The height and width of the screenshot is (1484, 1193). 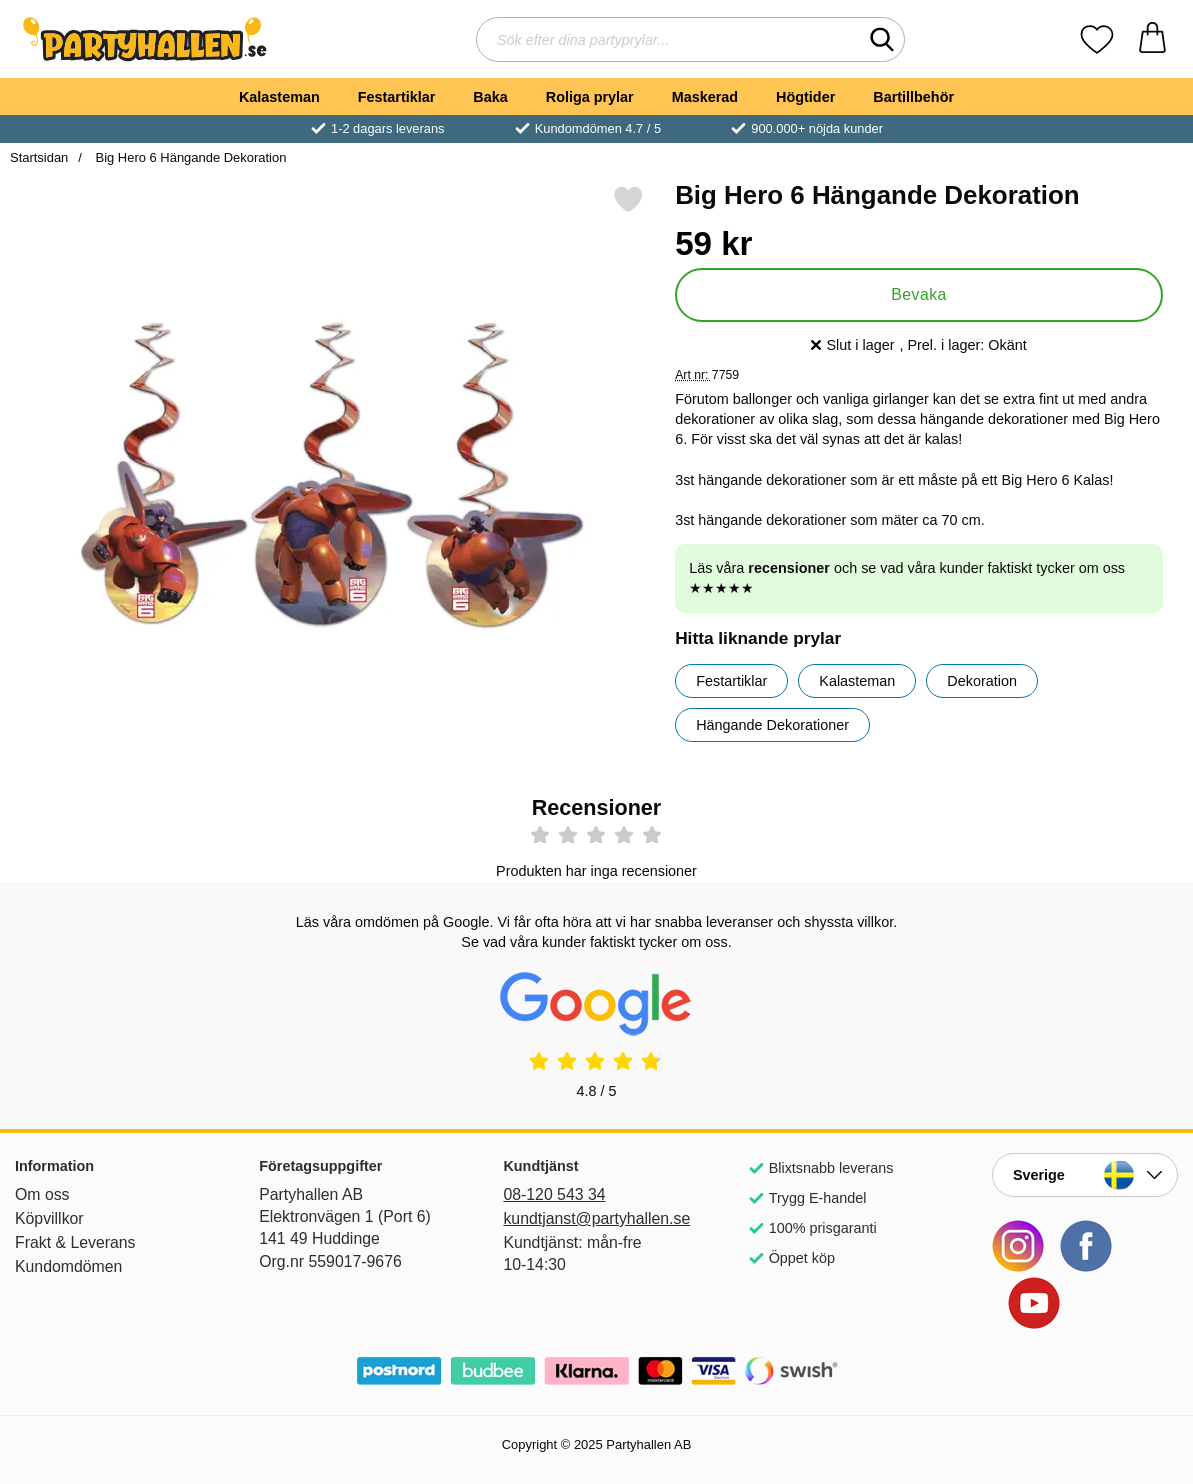 What do you see at coordinates (39, 157) in the screenshot?
I see `Startsidan` at bounding box center [39, 157].